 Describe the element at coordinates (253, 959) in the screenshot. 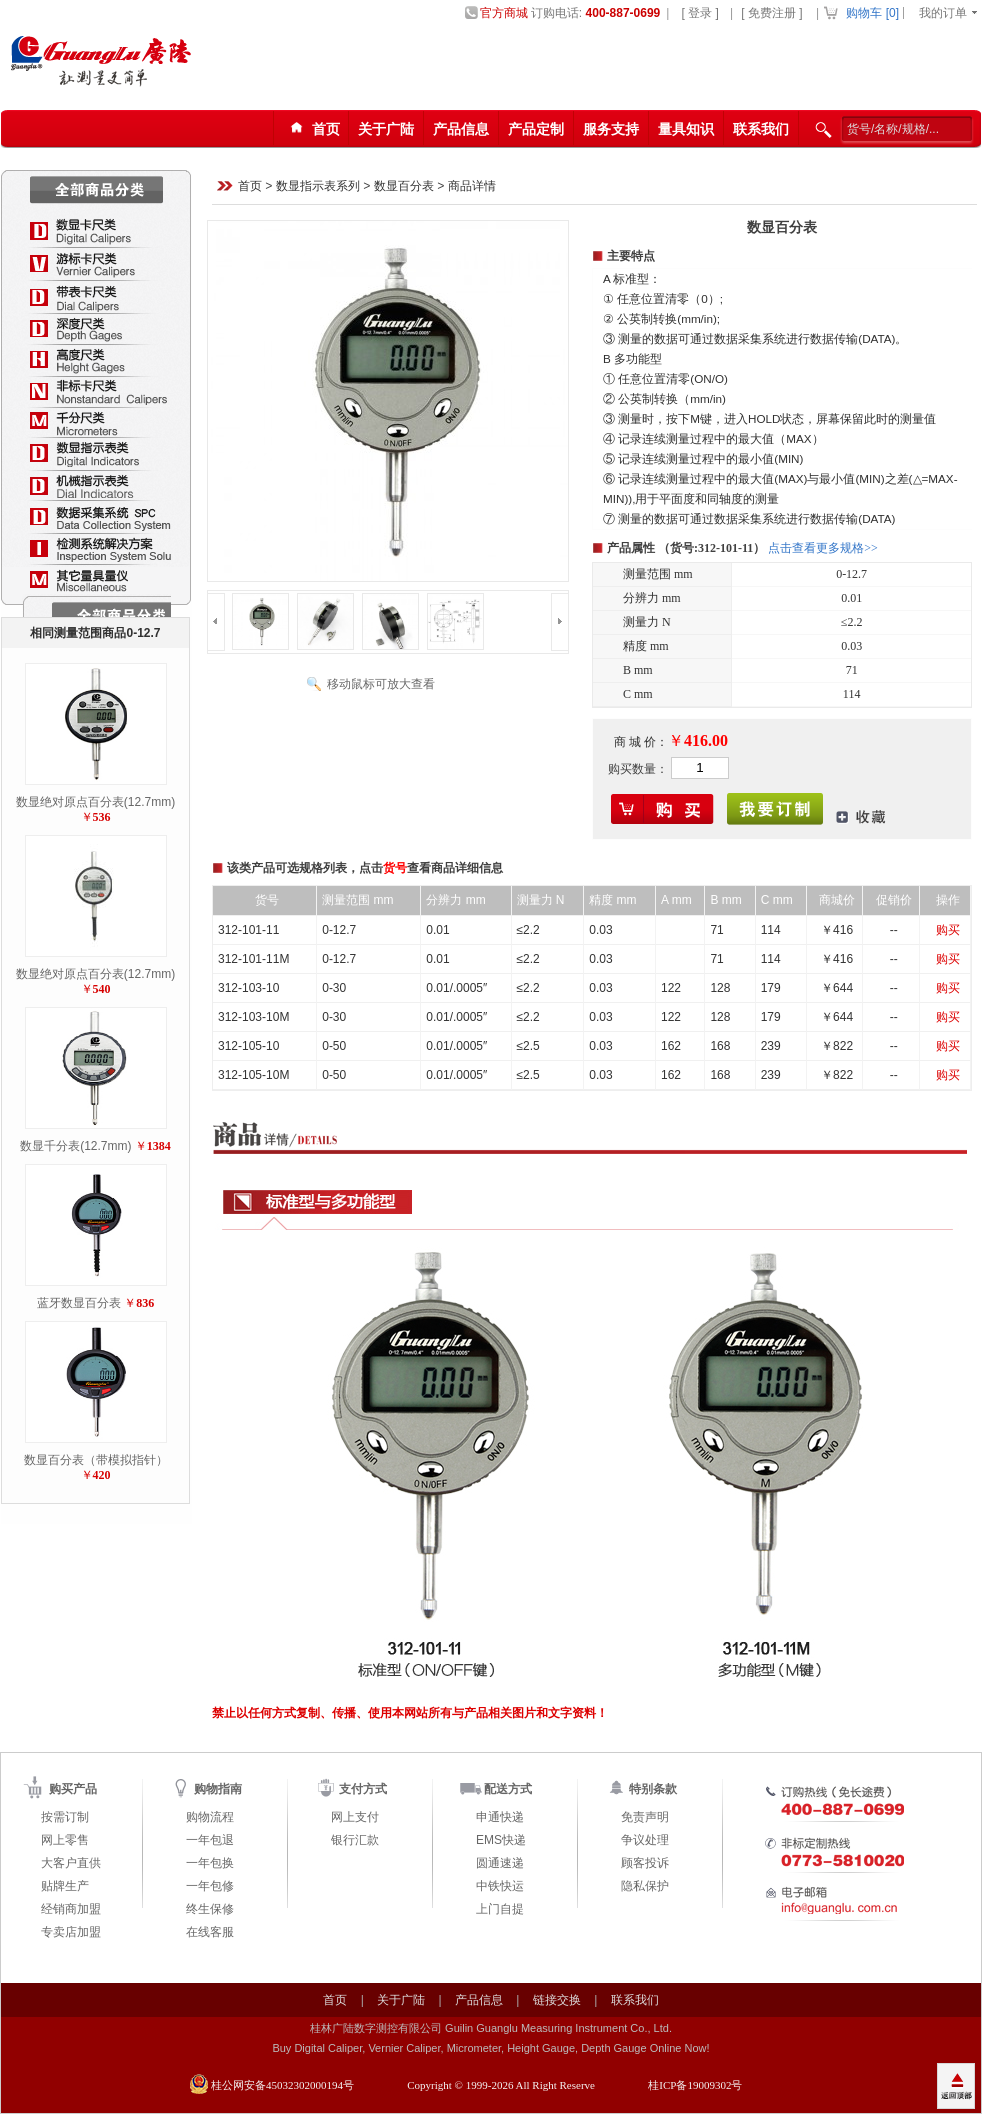

I see `312-101-11M` at that location.